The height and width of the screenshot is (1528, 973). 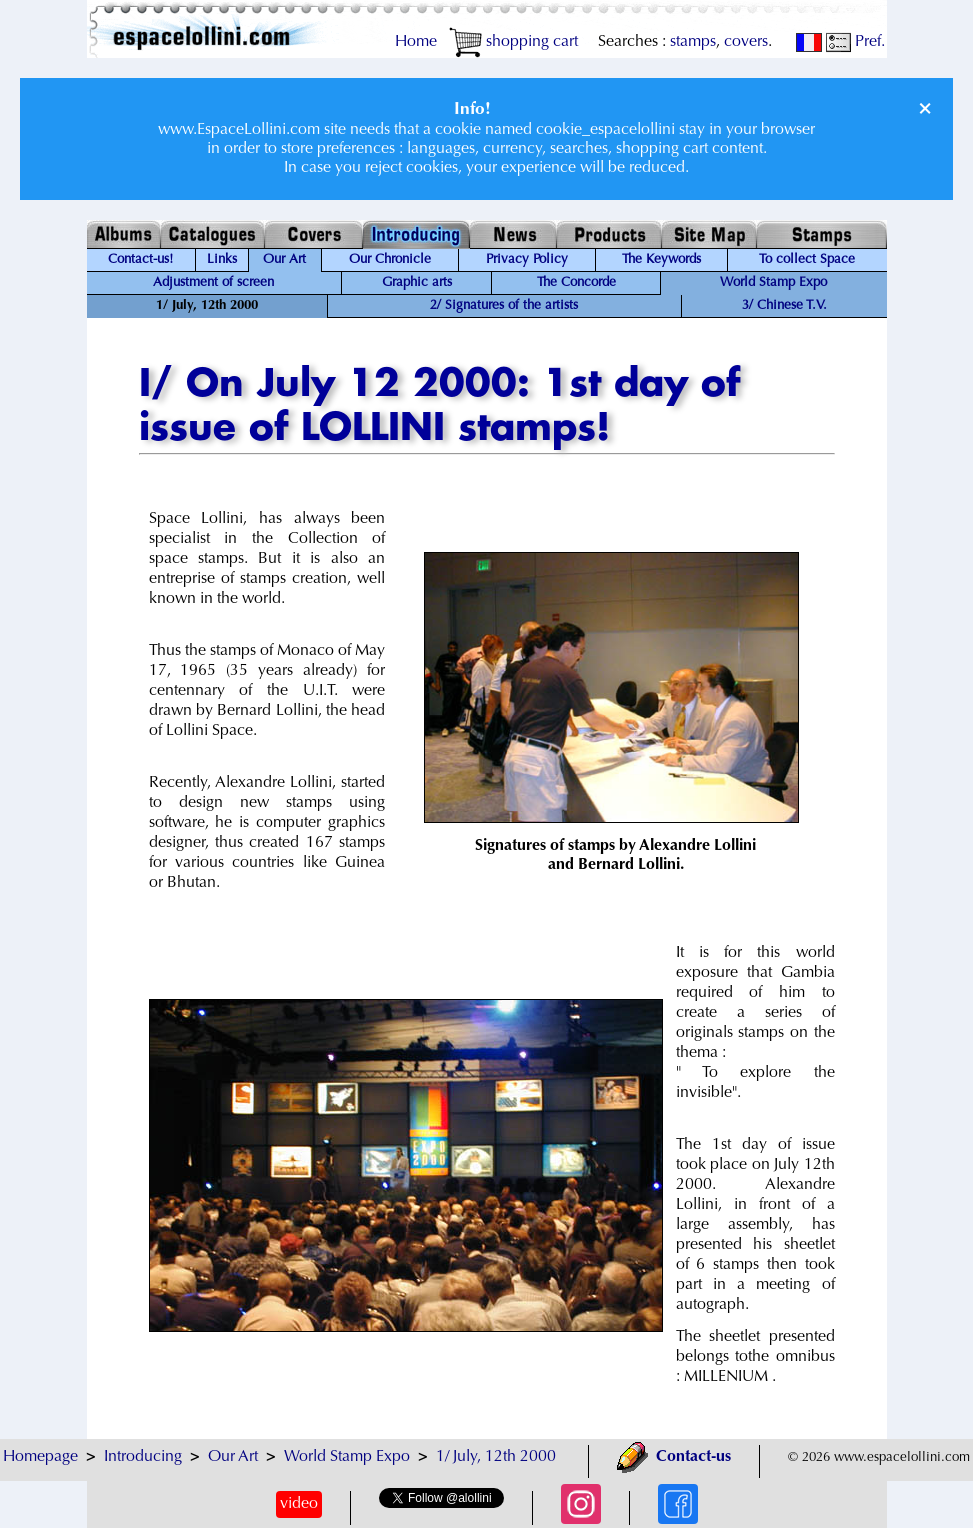 I want to click on Home, so click(x=416, y=42).